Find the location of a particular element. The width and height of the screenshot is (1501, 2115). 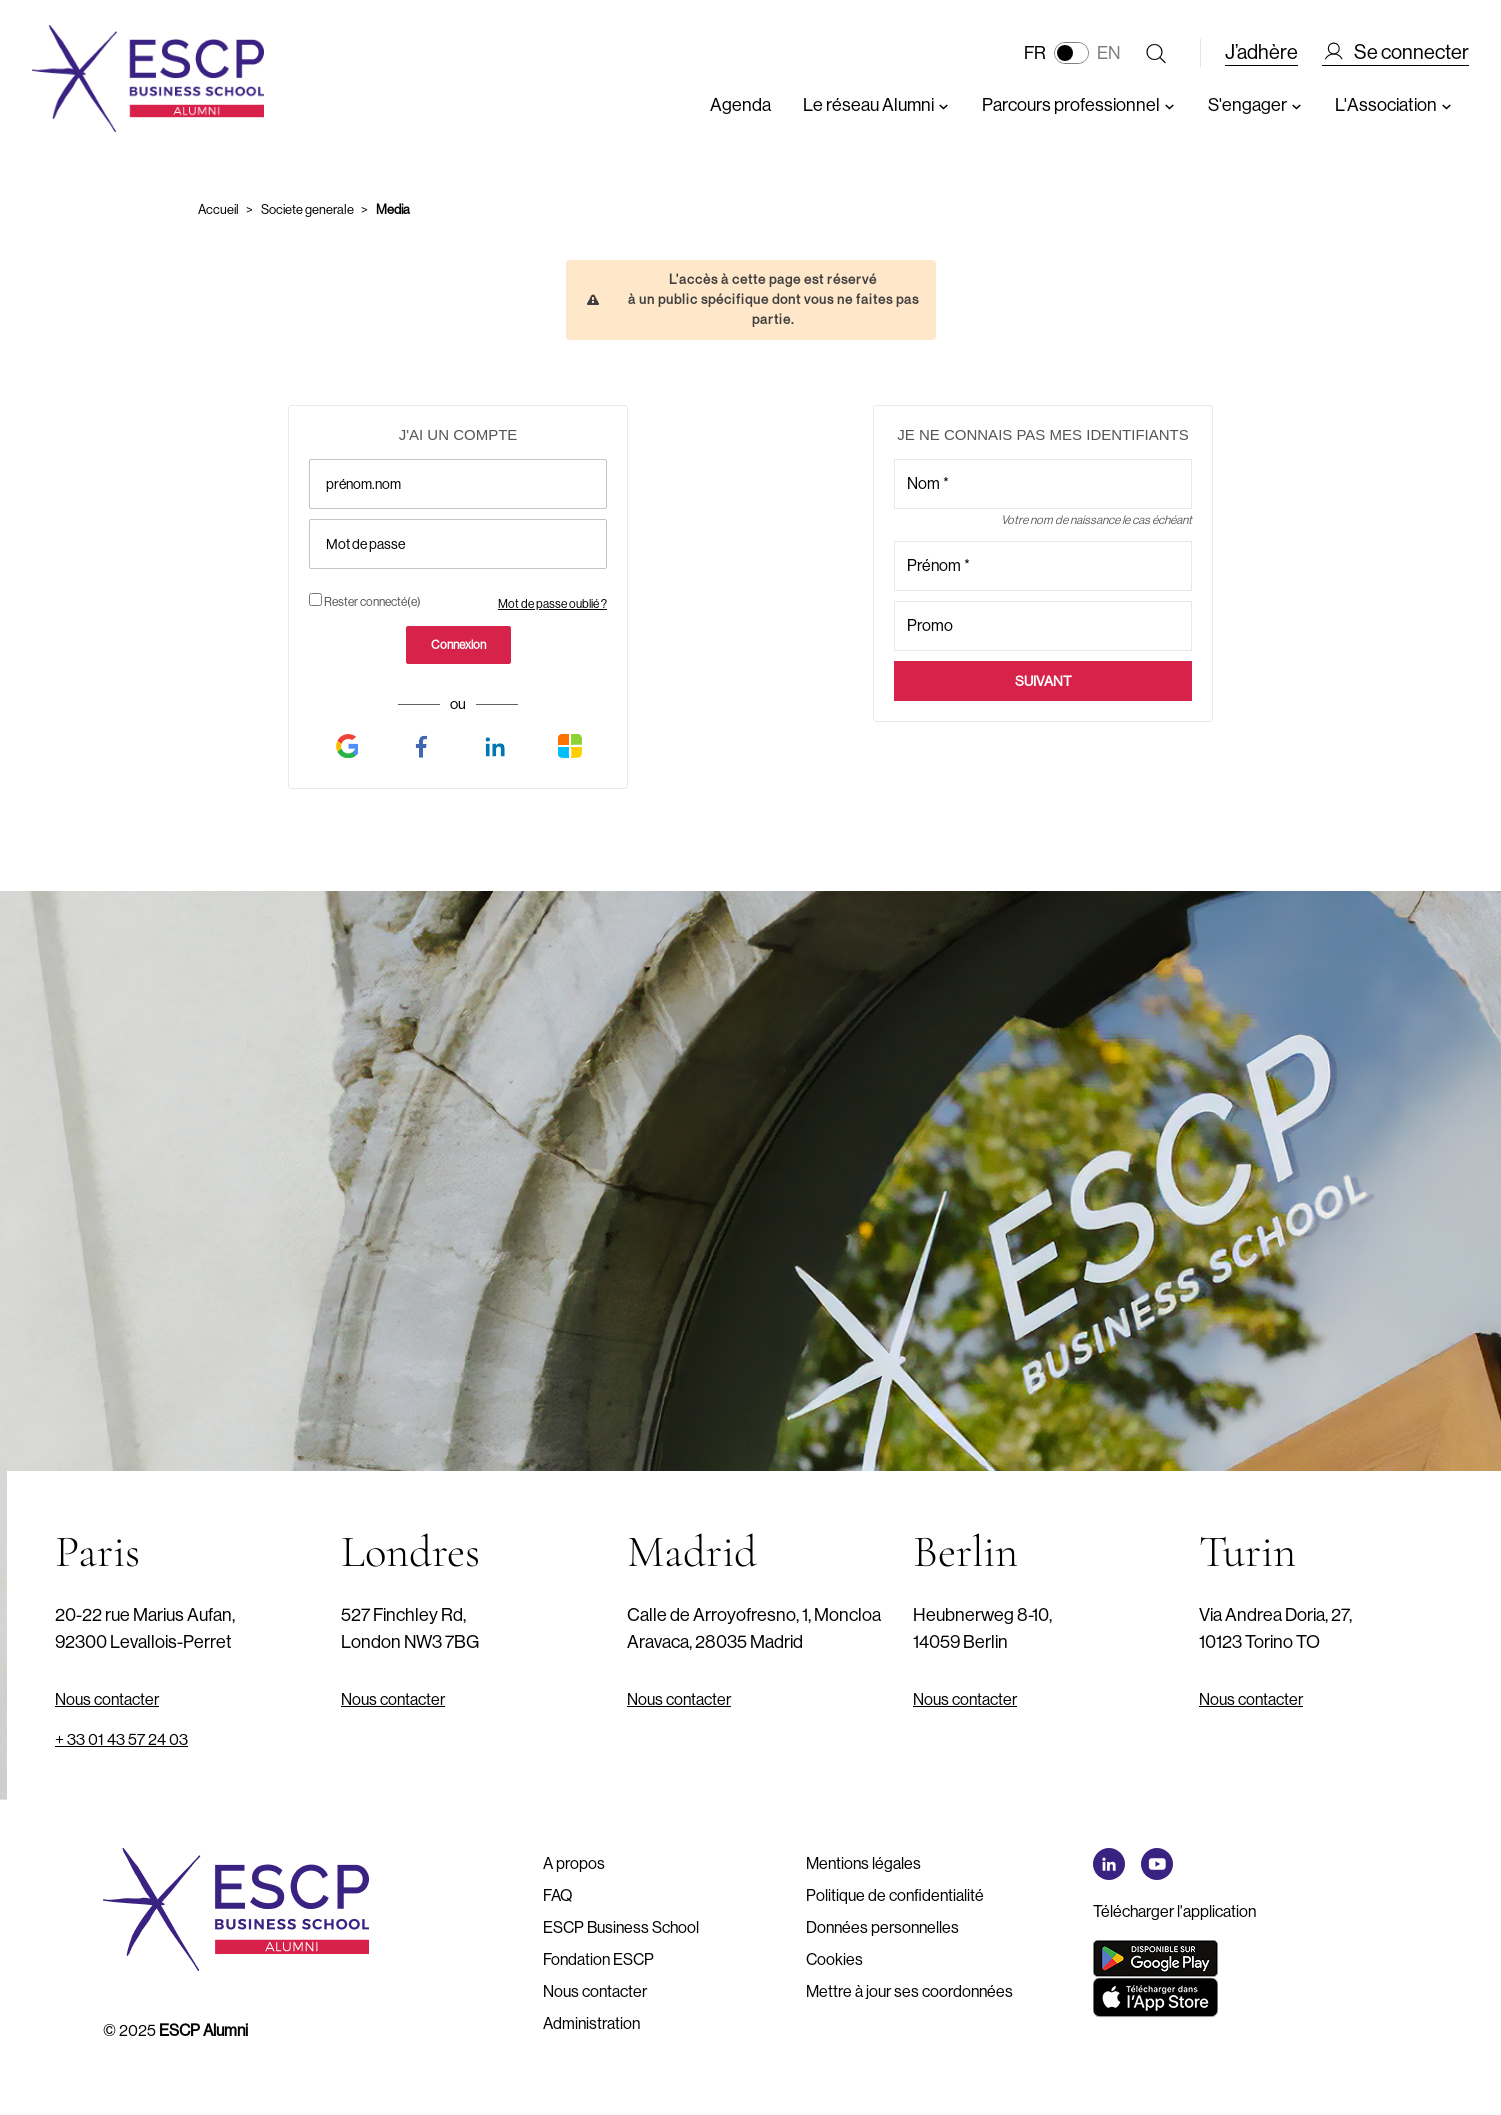

+ 33 01 43 57 24 03 is located at coordinates (121, 1739).